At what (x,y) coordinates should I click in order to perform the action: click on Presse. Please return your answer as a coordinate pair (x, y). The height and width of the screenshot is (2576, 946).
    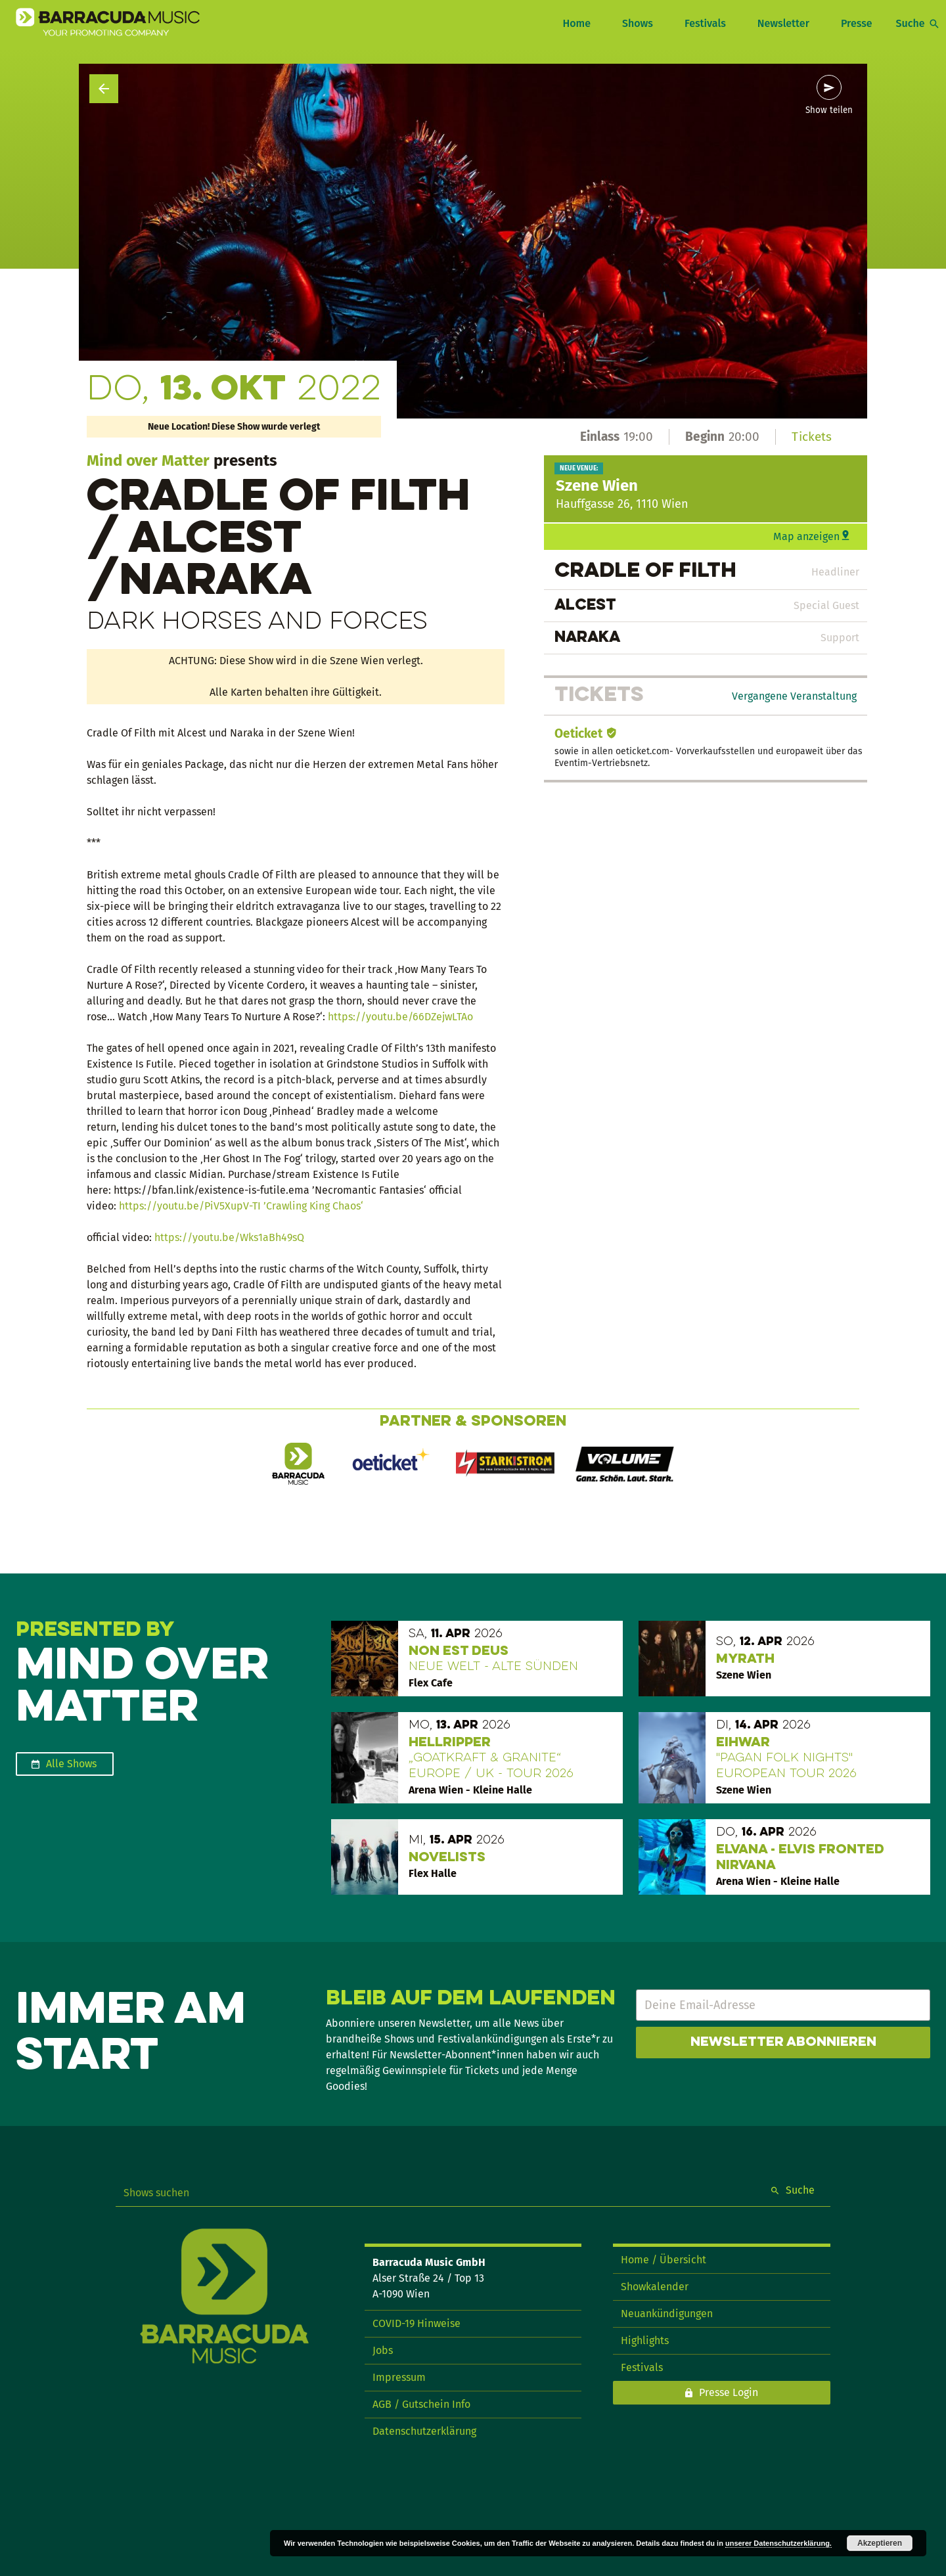
    Looking at the image, I should click on (856, 23).